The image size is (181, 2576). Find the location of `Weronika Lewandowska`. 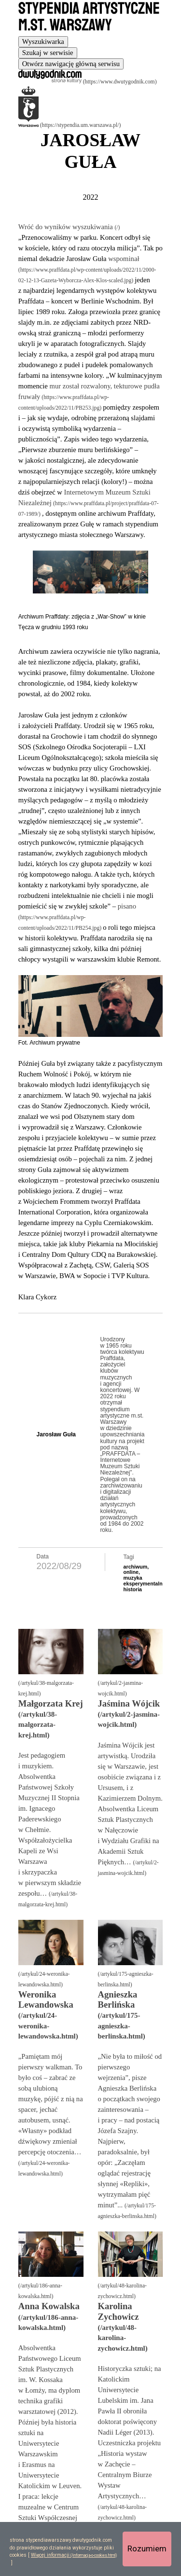

Weronika Lewandowska is located at coordinates (45, 1999).